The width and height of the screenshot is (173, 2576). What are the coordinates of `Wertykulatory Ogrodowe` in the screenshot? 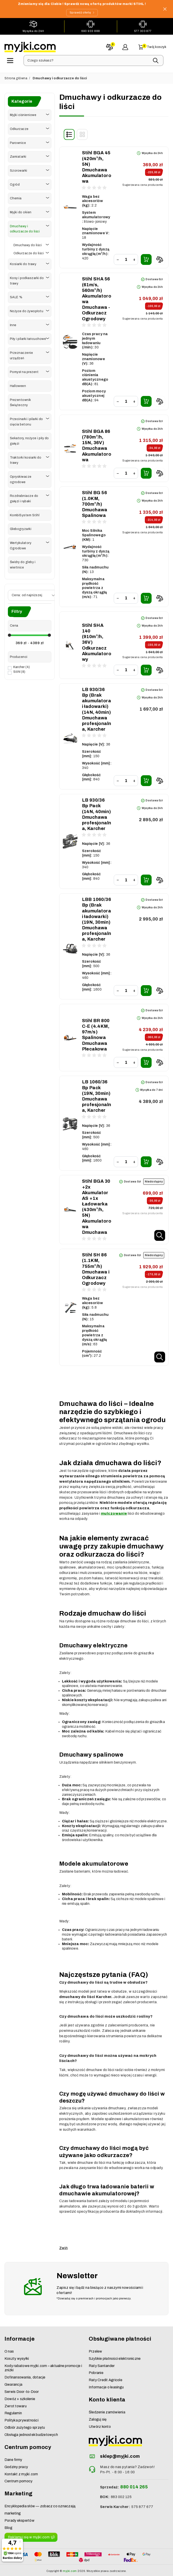 It's located at (20, 545).